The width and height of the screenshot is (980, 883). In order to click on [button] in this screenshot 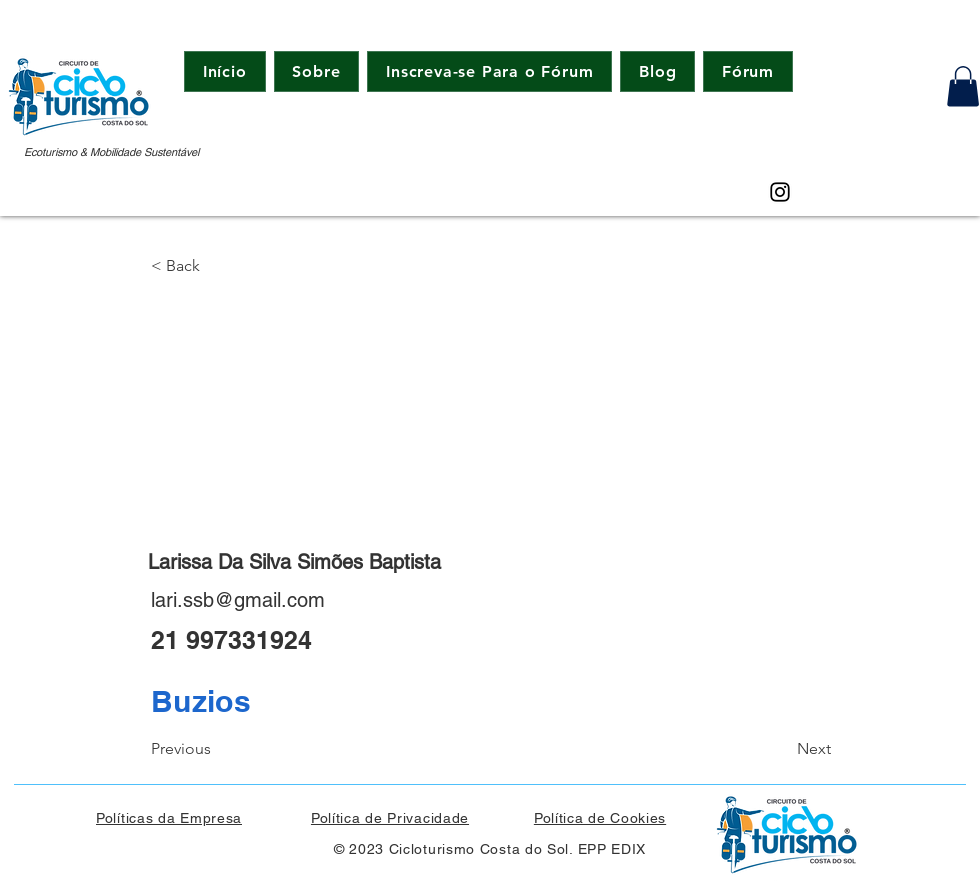, I will do `click(963, 86)`.